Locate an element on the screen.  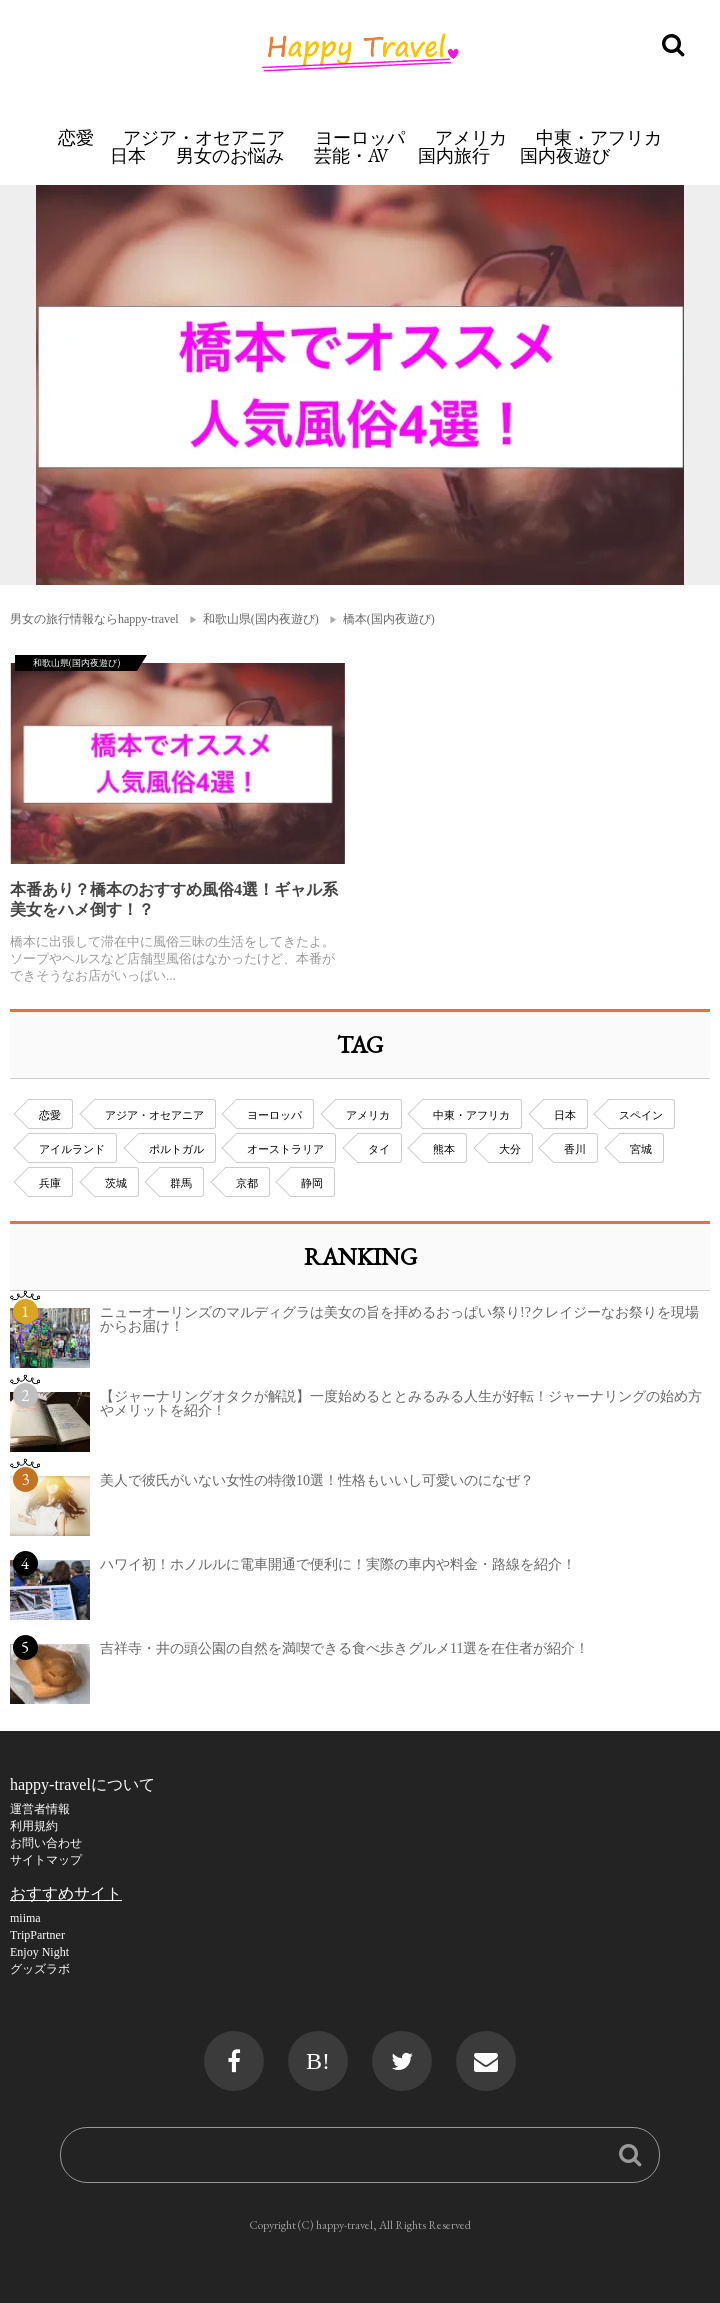
香川 is located at coordinates (575, 1149).